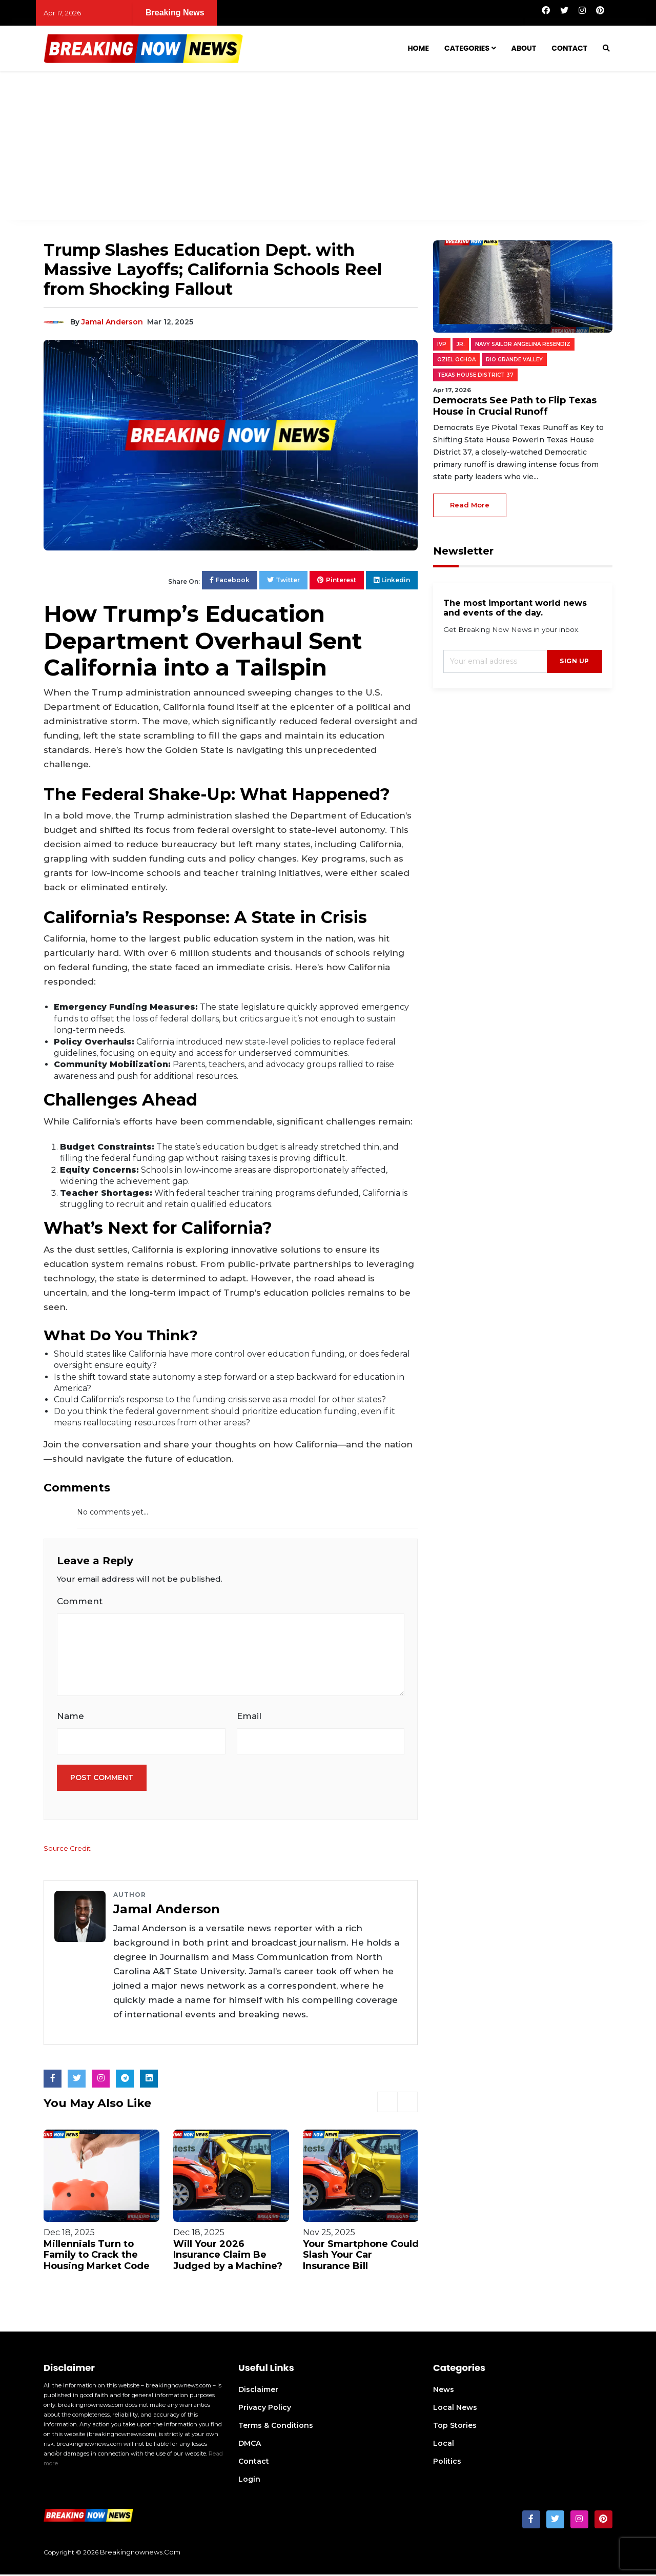 This screenshot has height=2576, width=656. What do you see at coordinates (264, 2409) in the screenshot?
I see `Privacy Policy` at bounding box center [264, 2409].